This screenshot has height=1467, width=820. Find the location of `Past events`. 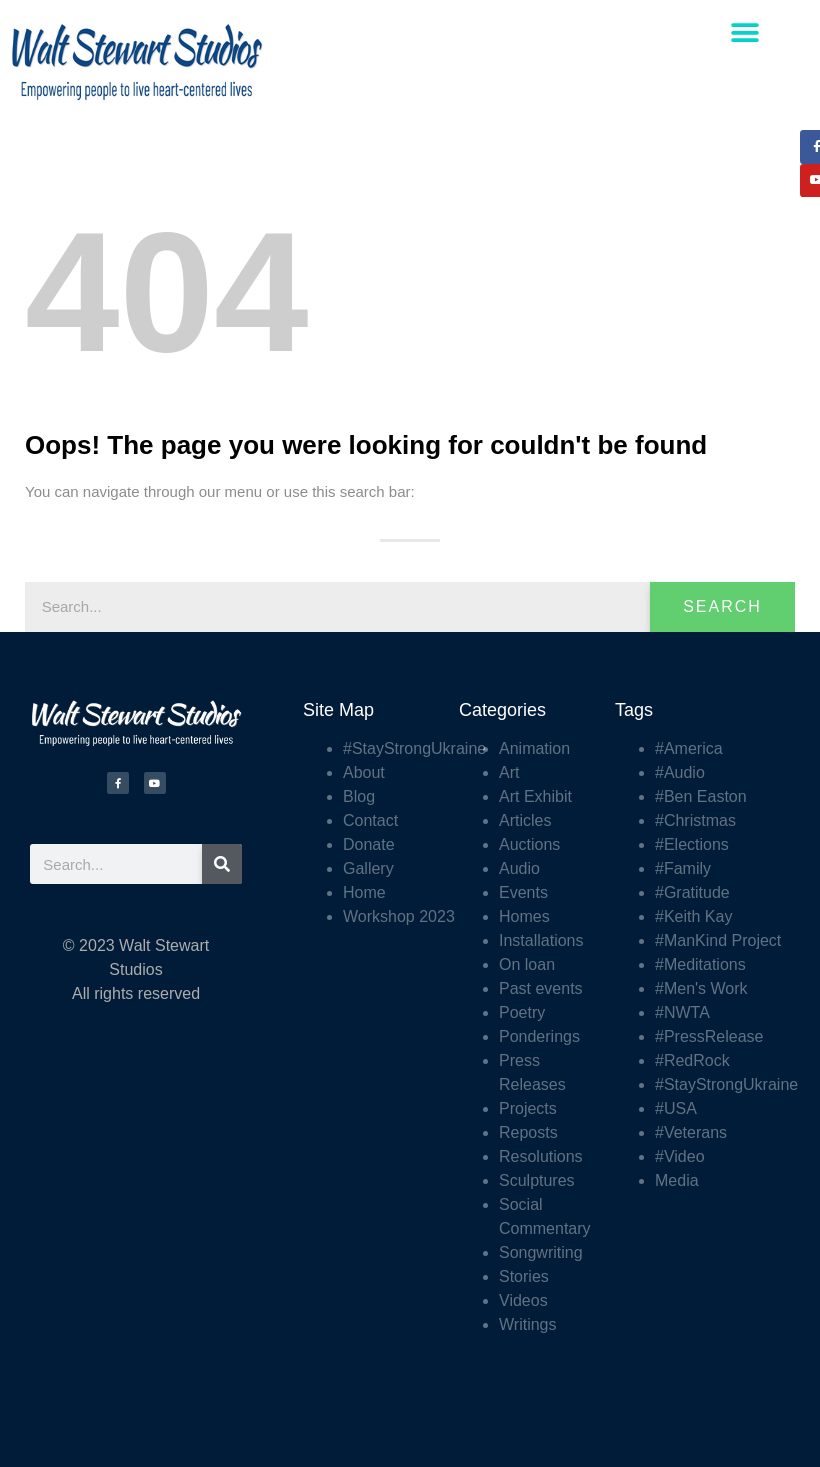

Past events is located at coordinates (541, 988).